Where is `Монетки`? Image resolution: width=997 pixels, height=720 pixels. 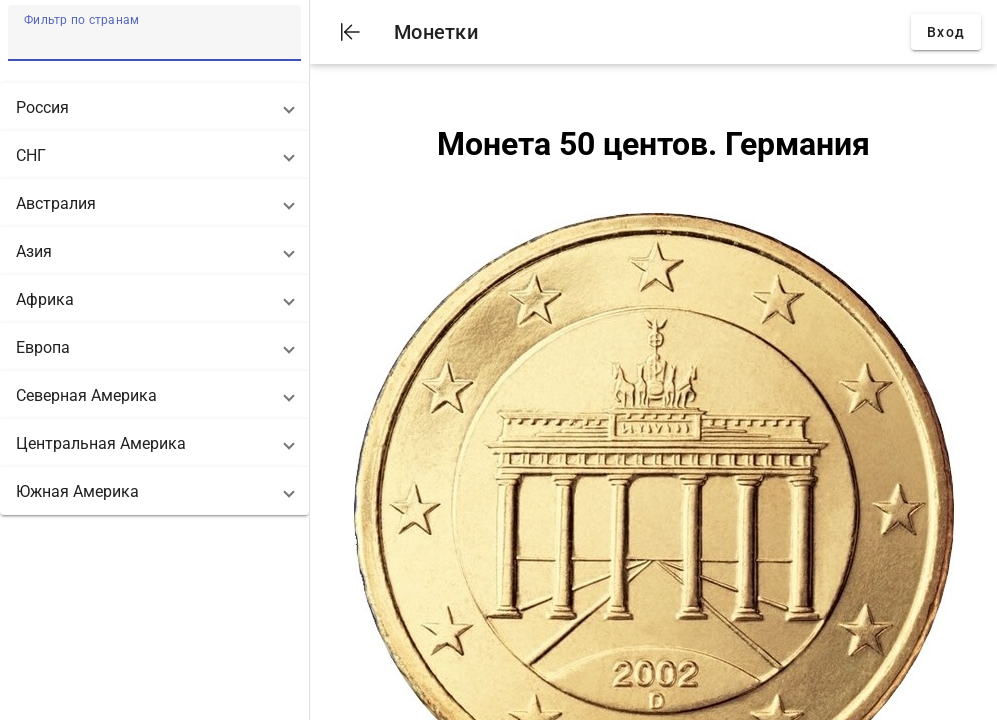 Монетки is located at coordinates (436, 32).